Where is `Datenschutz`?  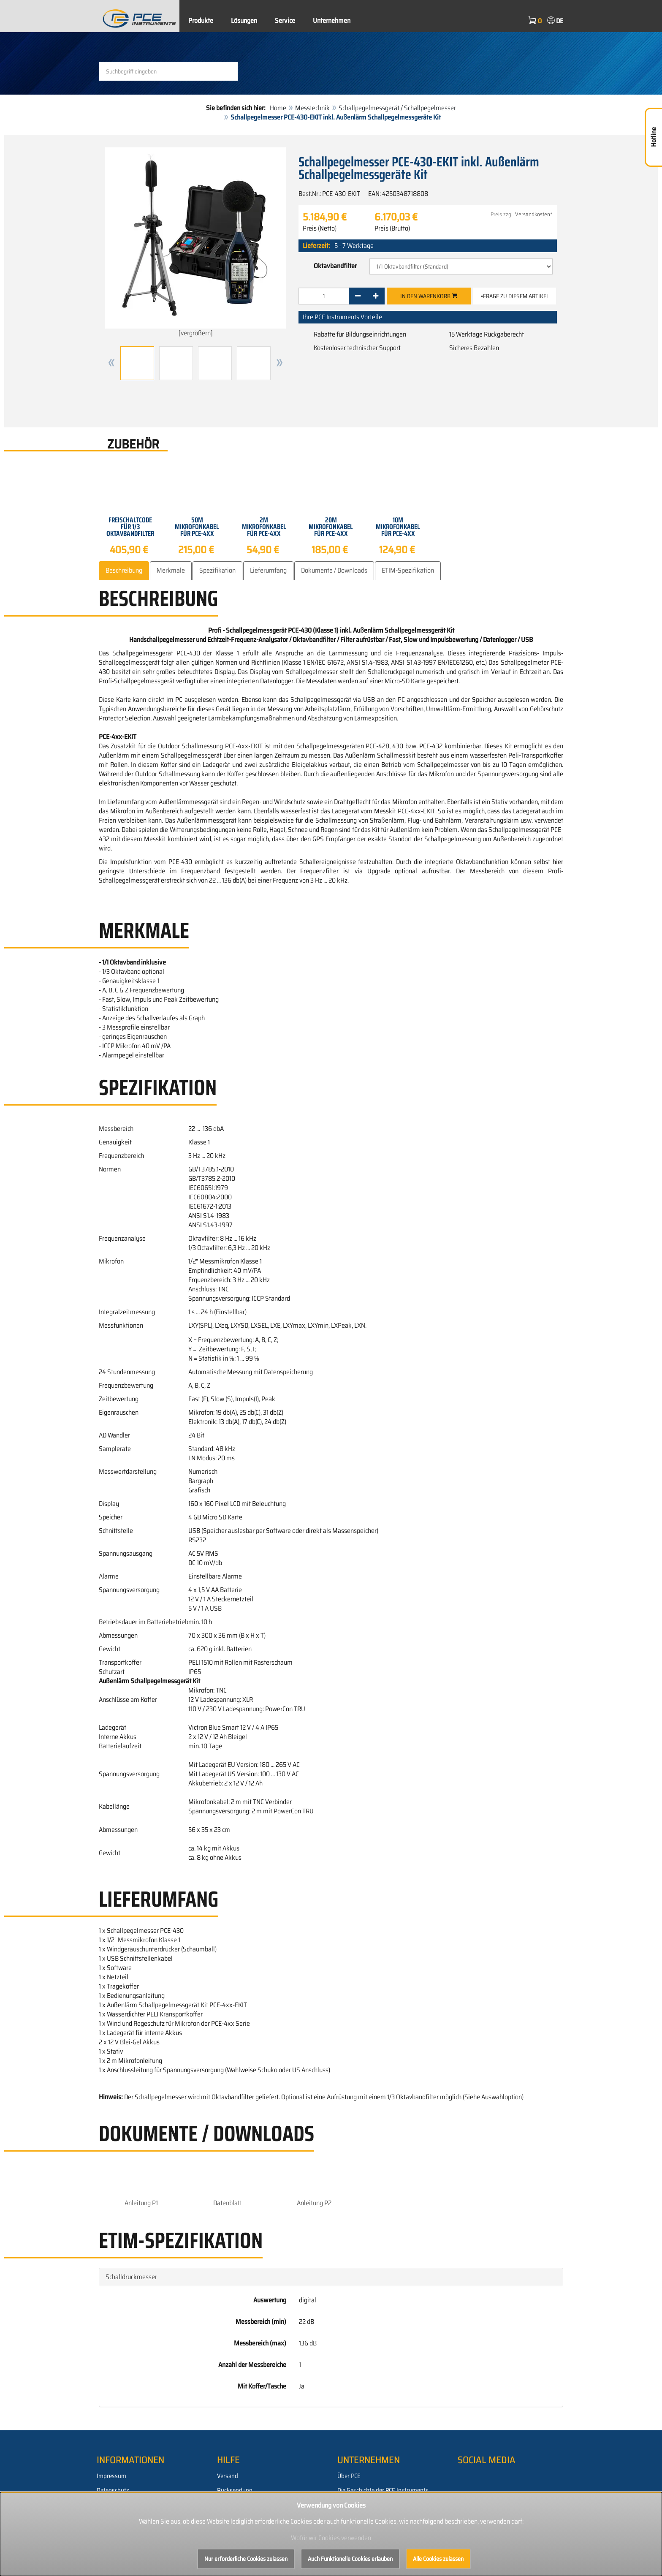 Datenschutz is located at coordinates (113, 2490).